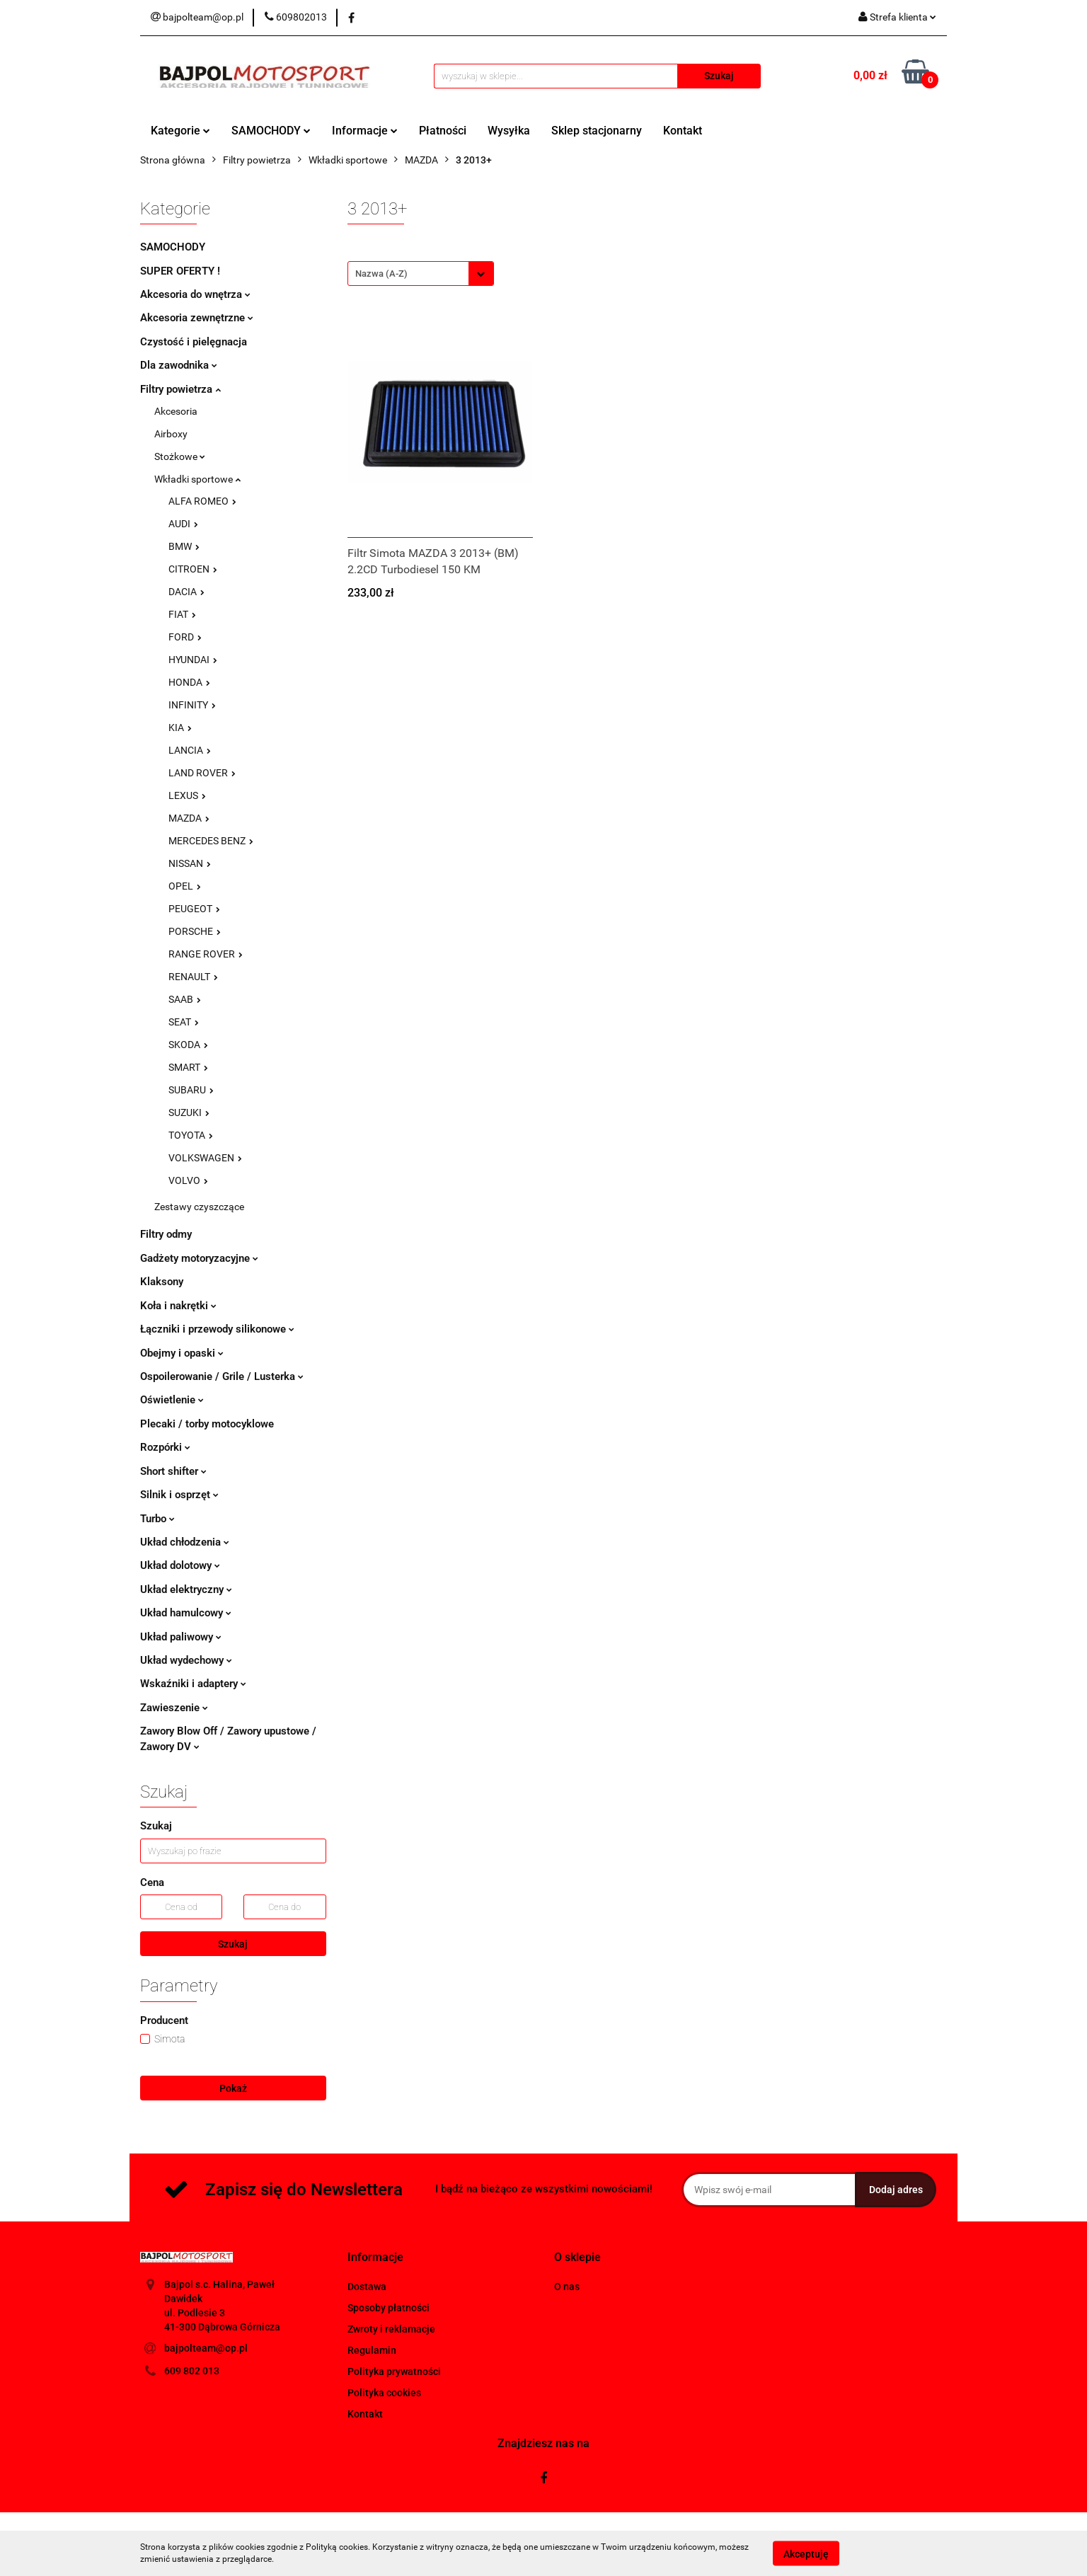 The image size is (1087, 2576). I want to click on Pokaż, so click(233, 2088).